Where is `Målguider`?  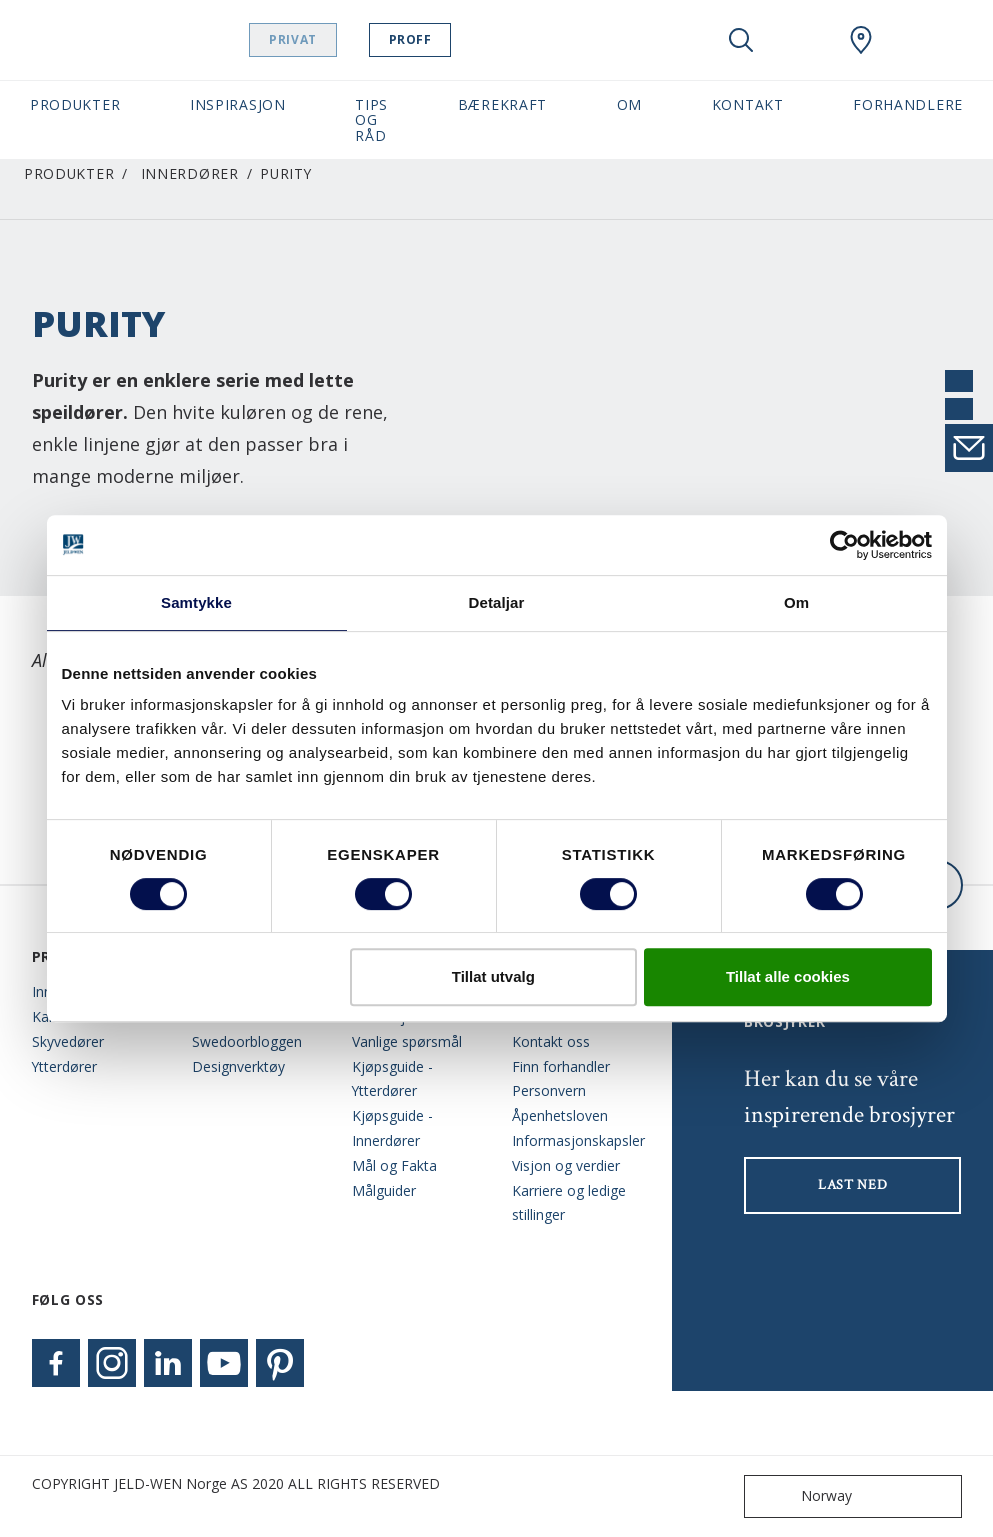 Målguider is located at coordinates (384, 1190).